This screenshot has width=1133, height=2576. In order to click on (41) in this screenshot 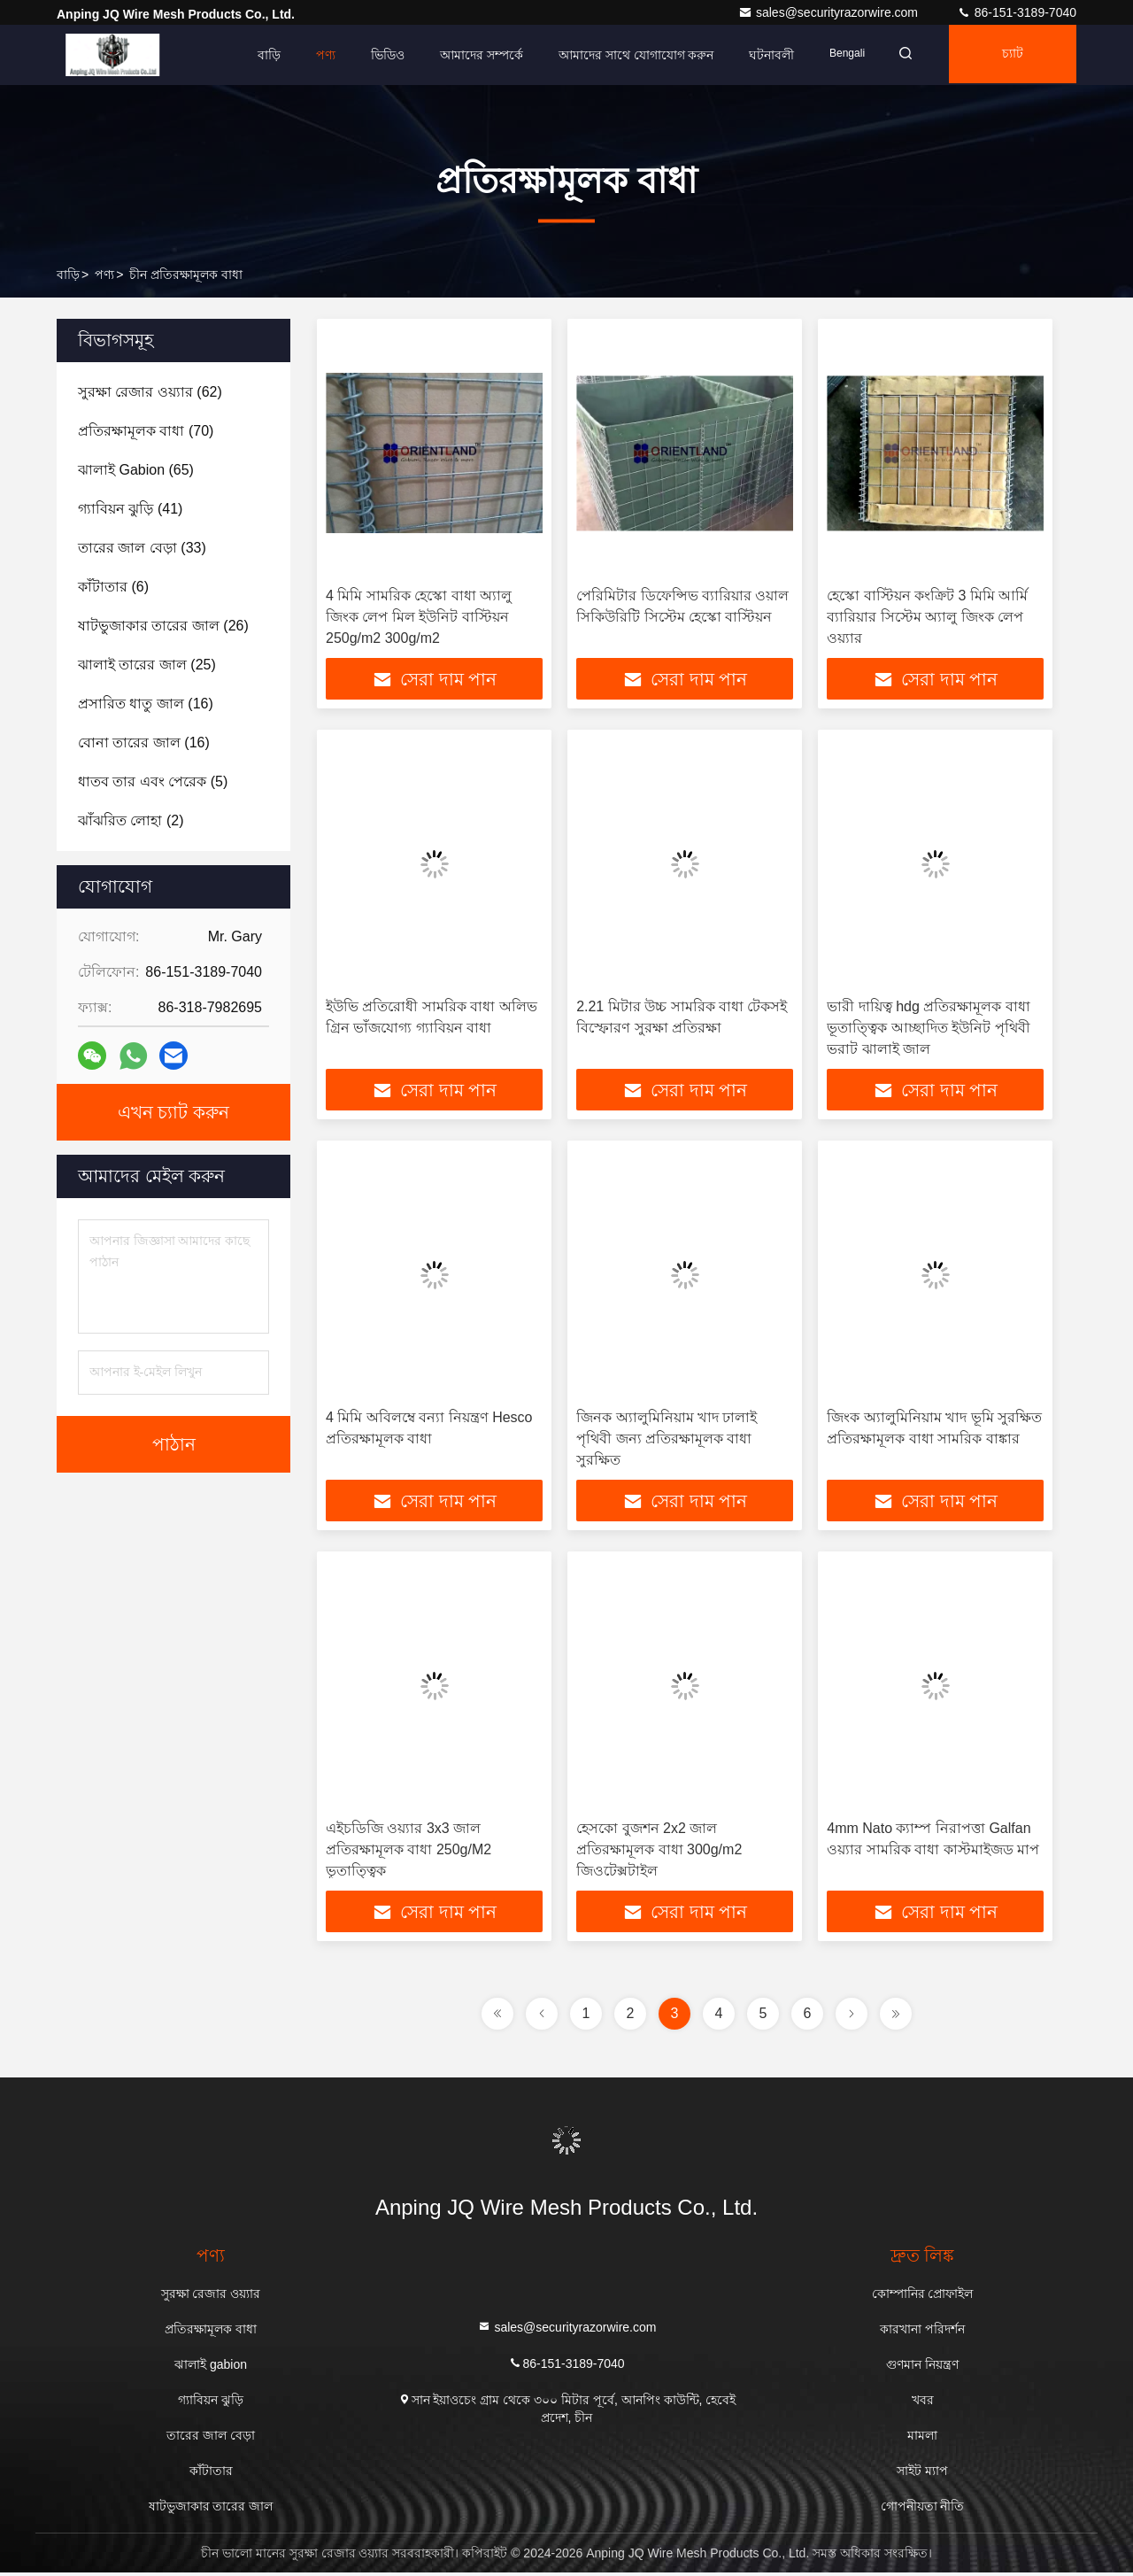, I will do `click(130, 508)`.